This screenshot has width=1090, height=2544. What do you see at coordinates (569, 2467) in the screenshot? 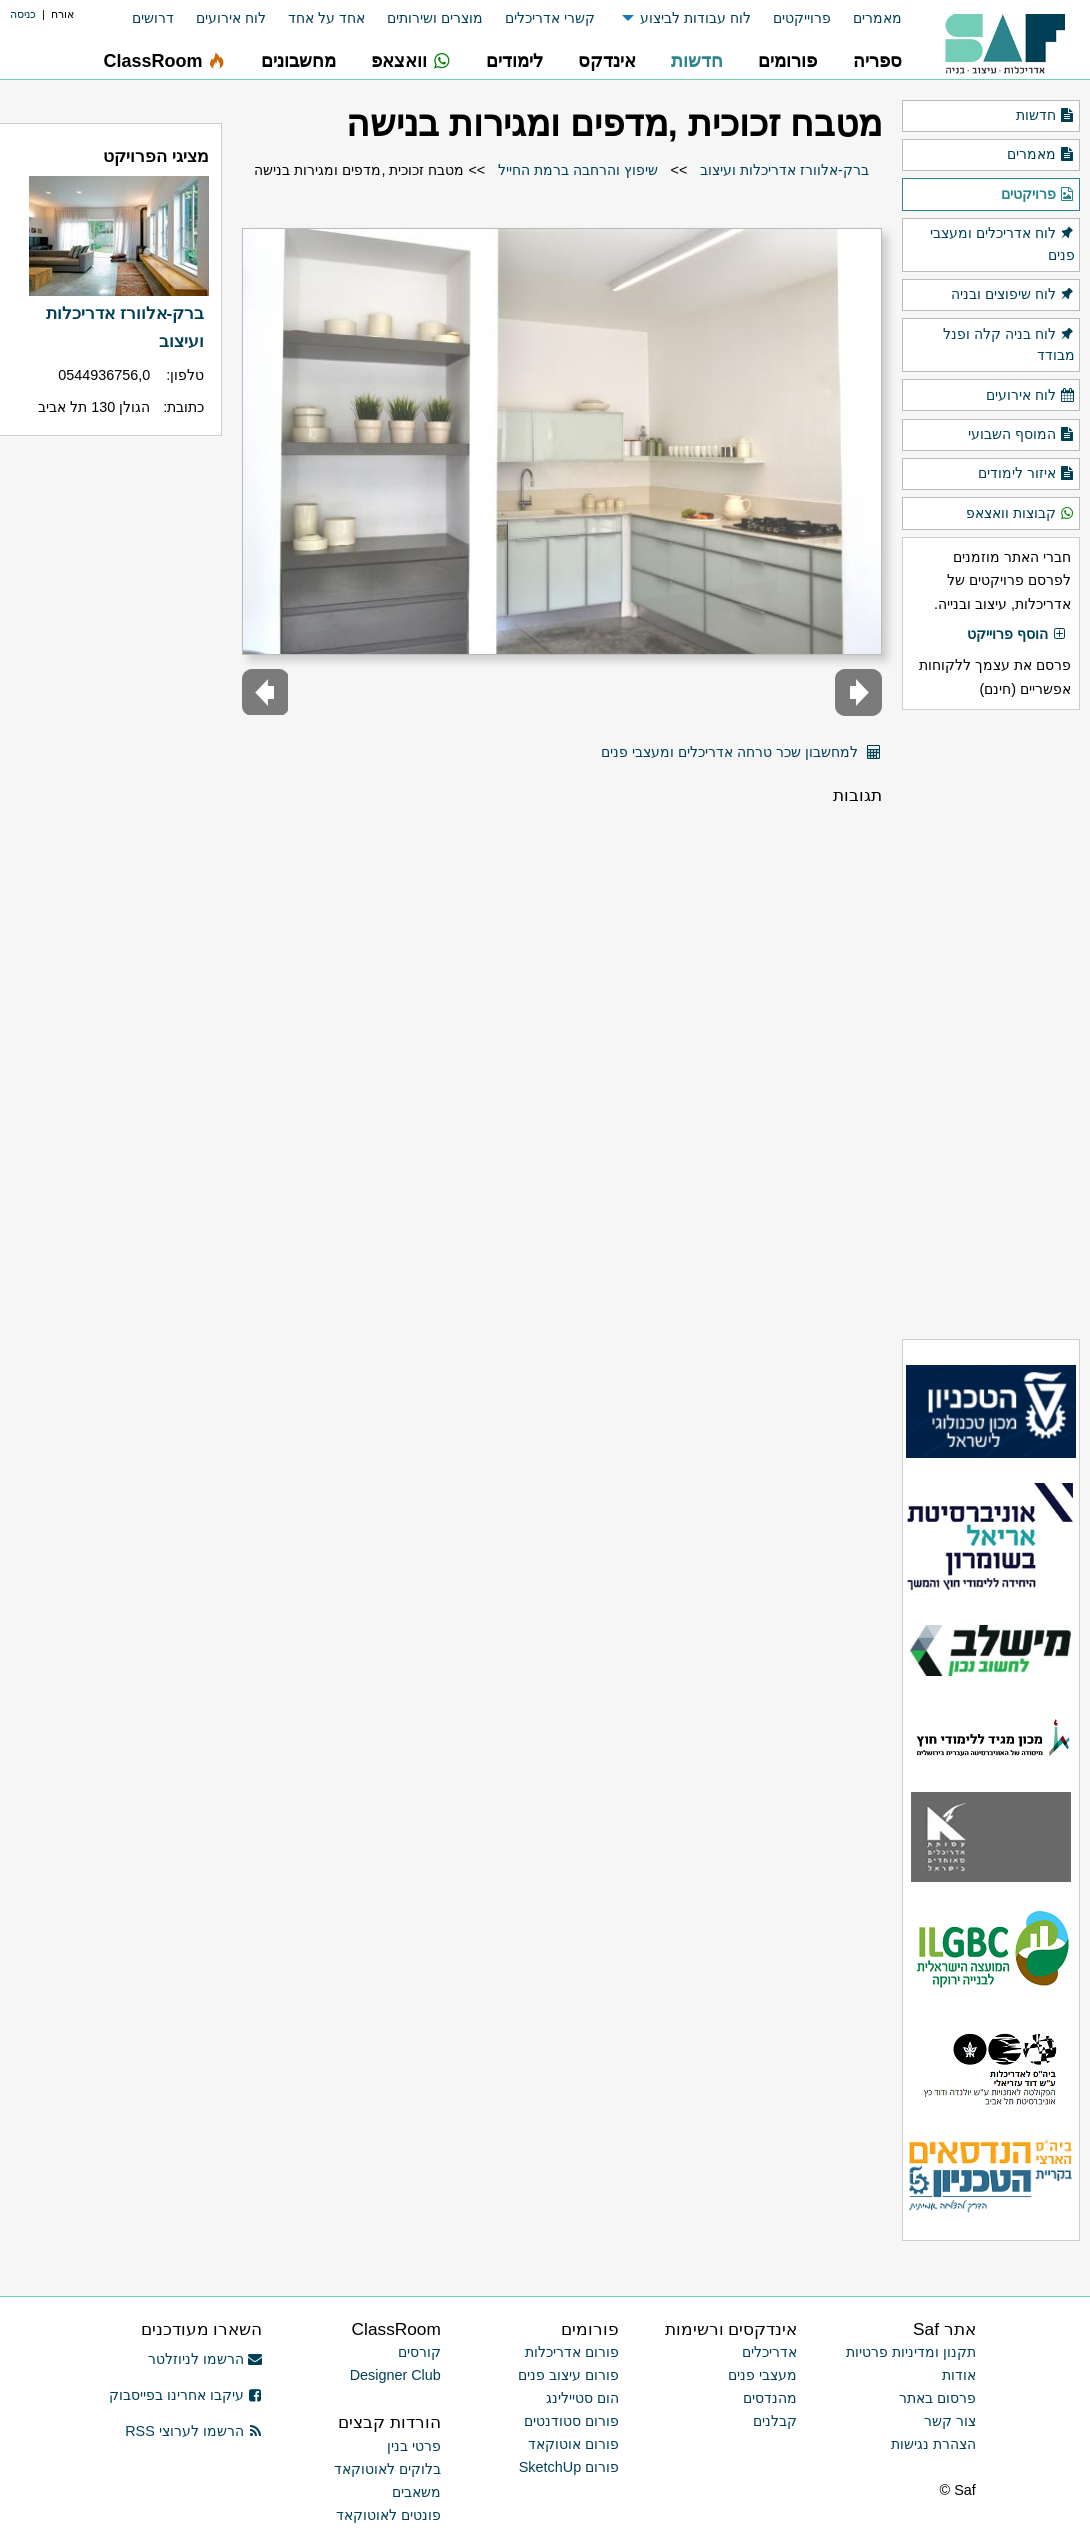
I see `פורום SketchUp` at bounding box center [569, 2467].